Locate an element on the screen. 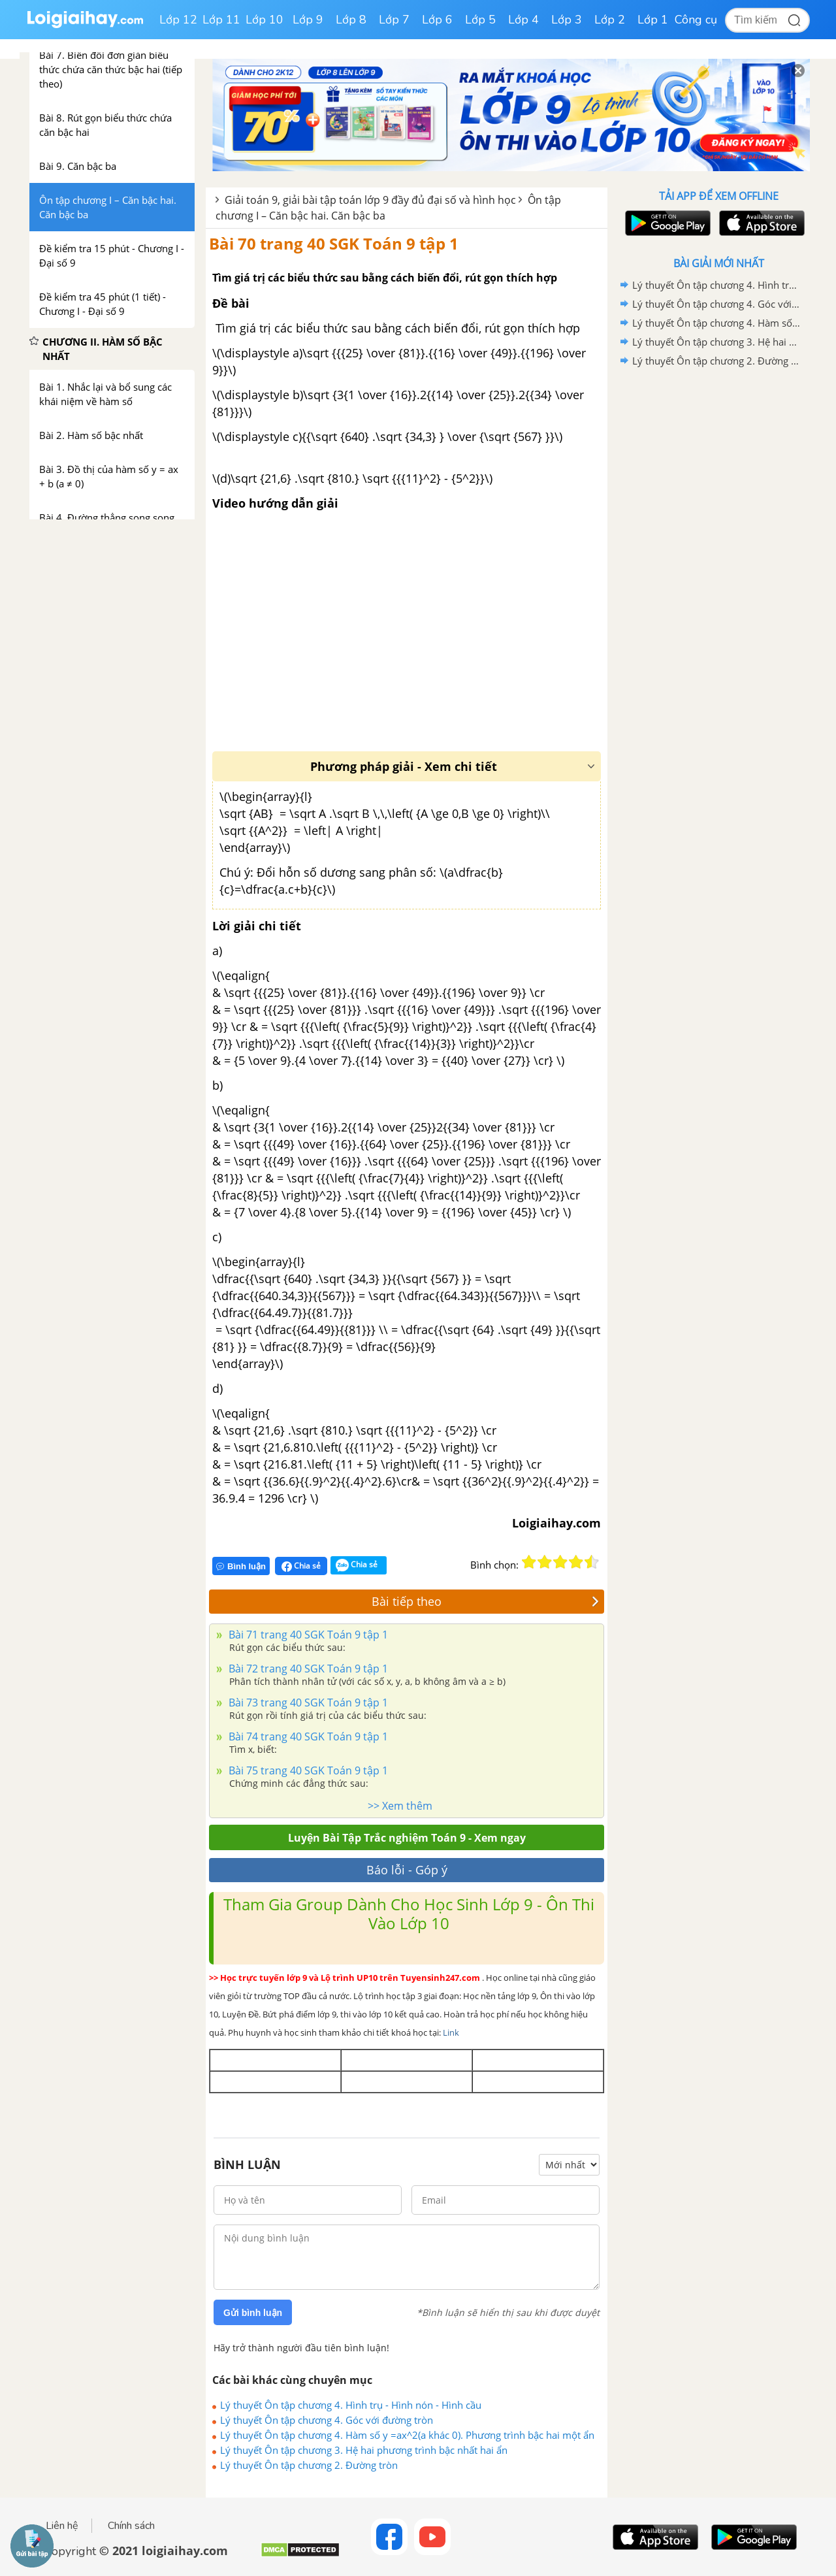 This screenshot has width=836, height=2576. Bài 71 trang 40 SGK Toán 9 tập 1 is located at coordinates (307, 1634).